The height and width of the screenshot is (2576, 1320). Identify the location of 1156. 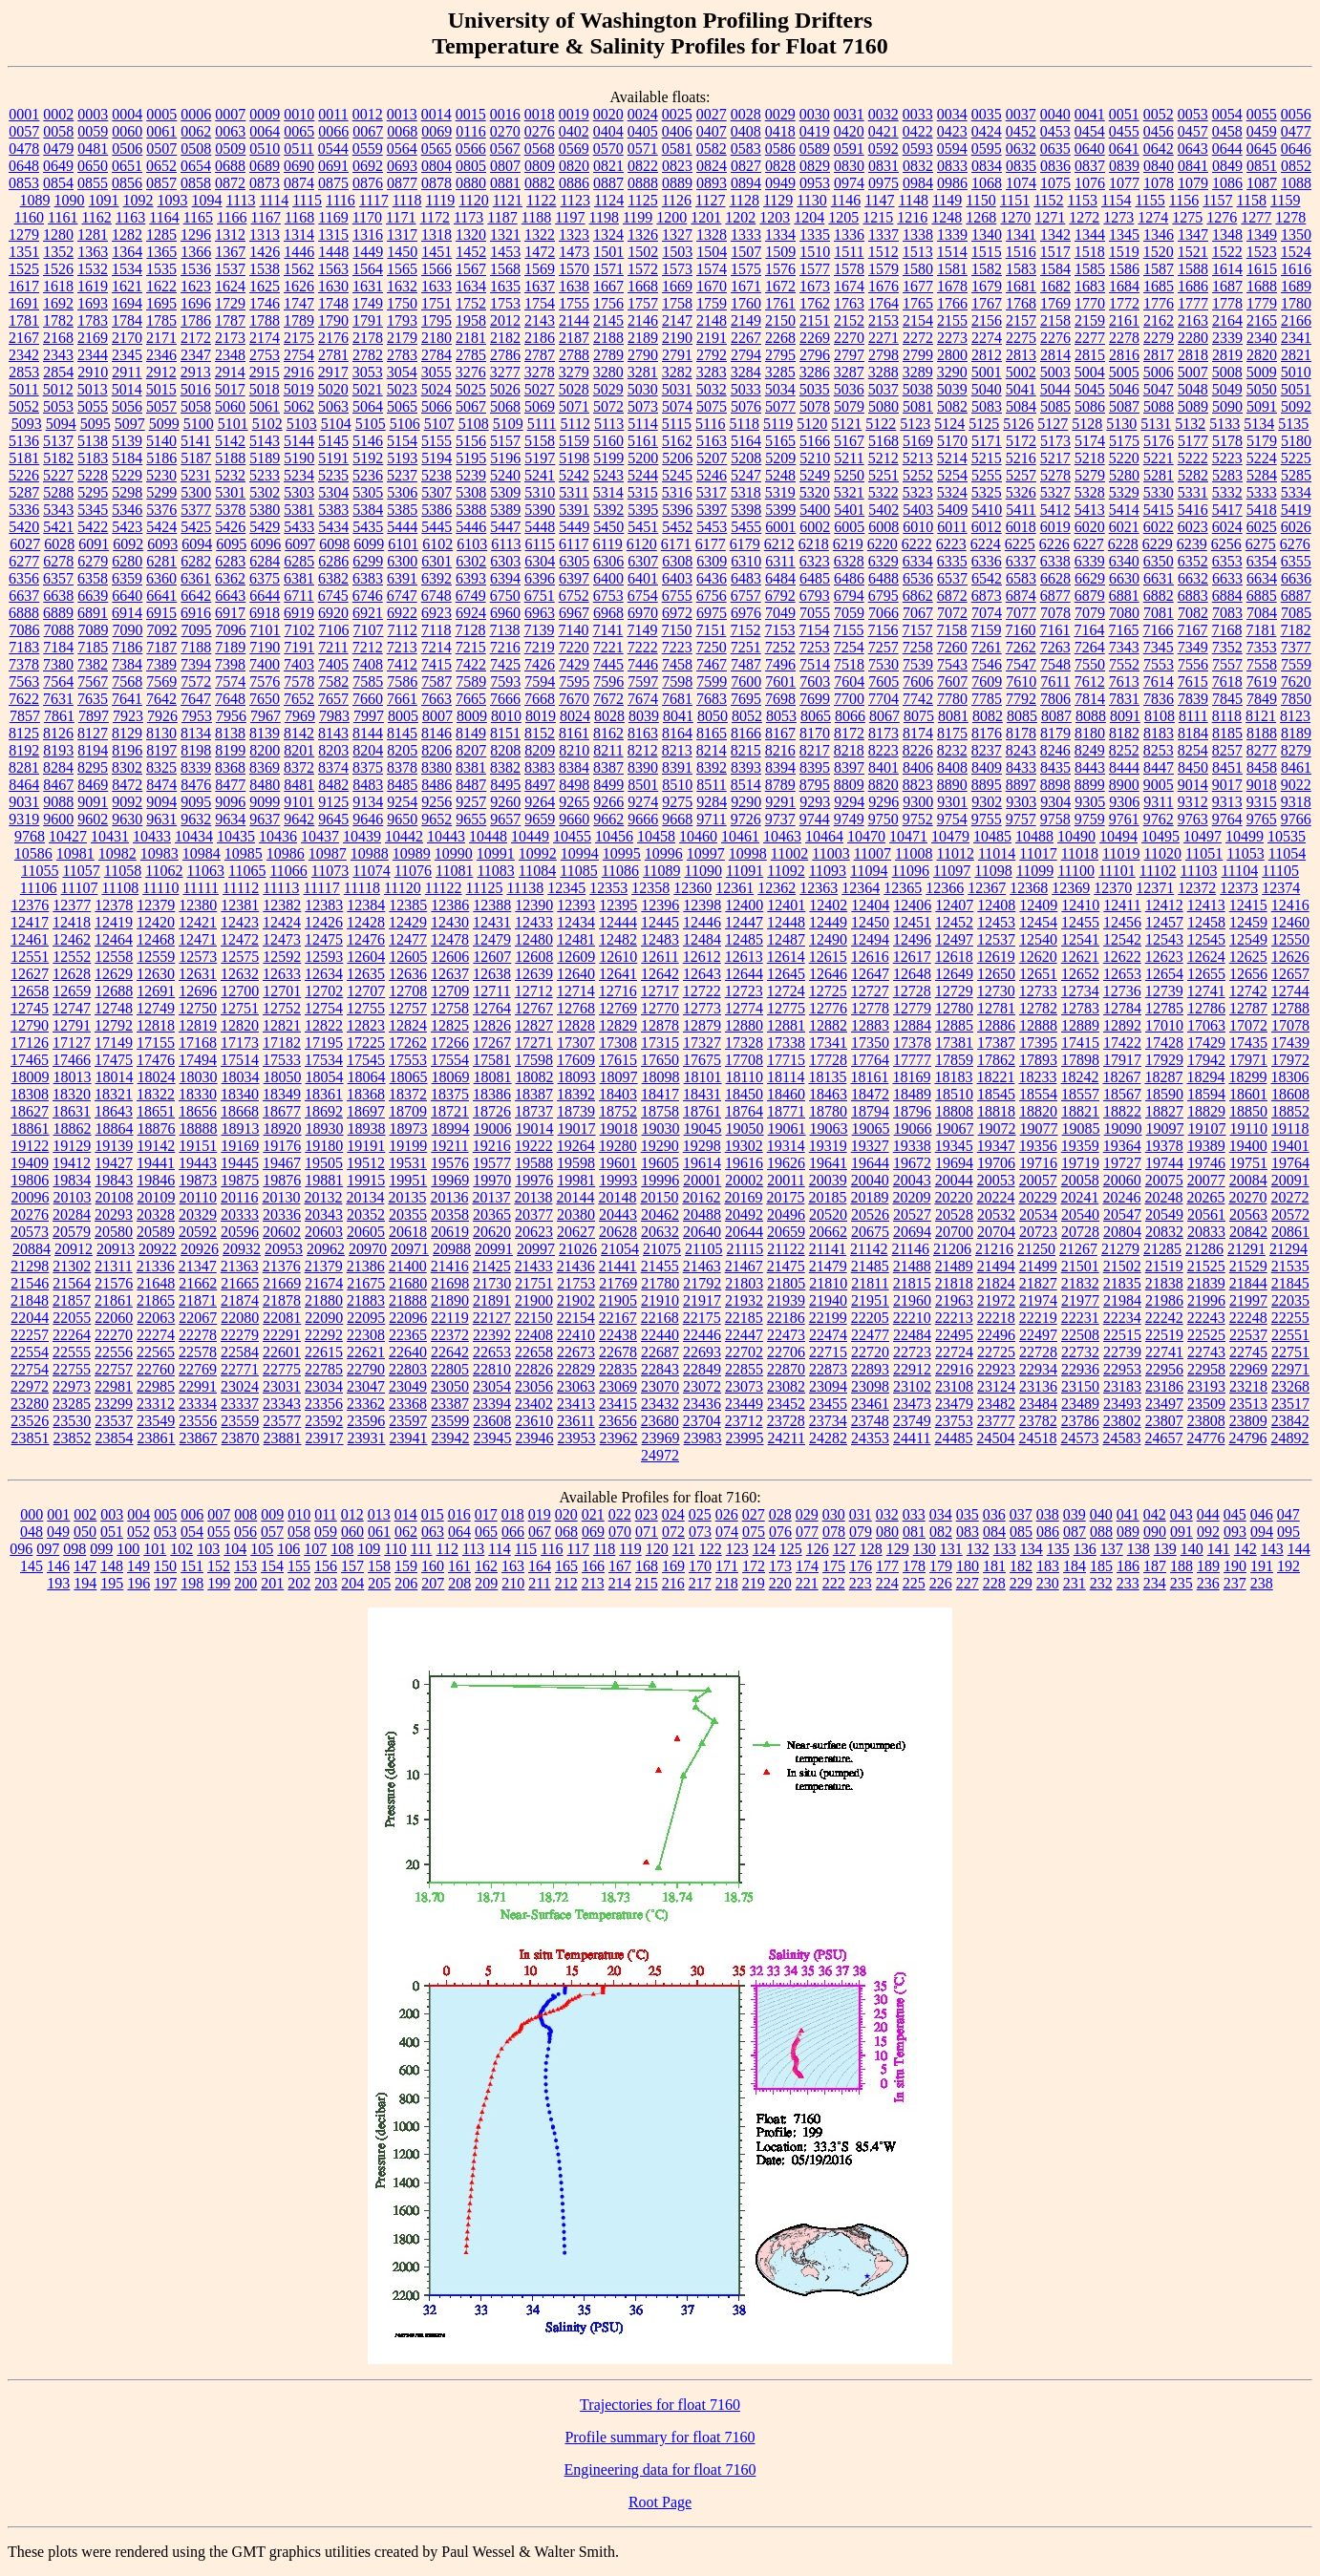
(1184, 200).